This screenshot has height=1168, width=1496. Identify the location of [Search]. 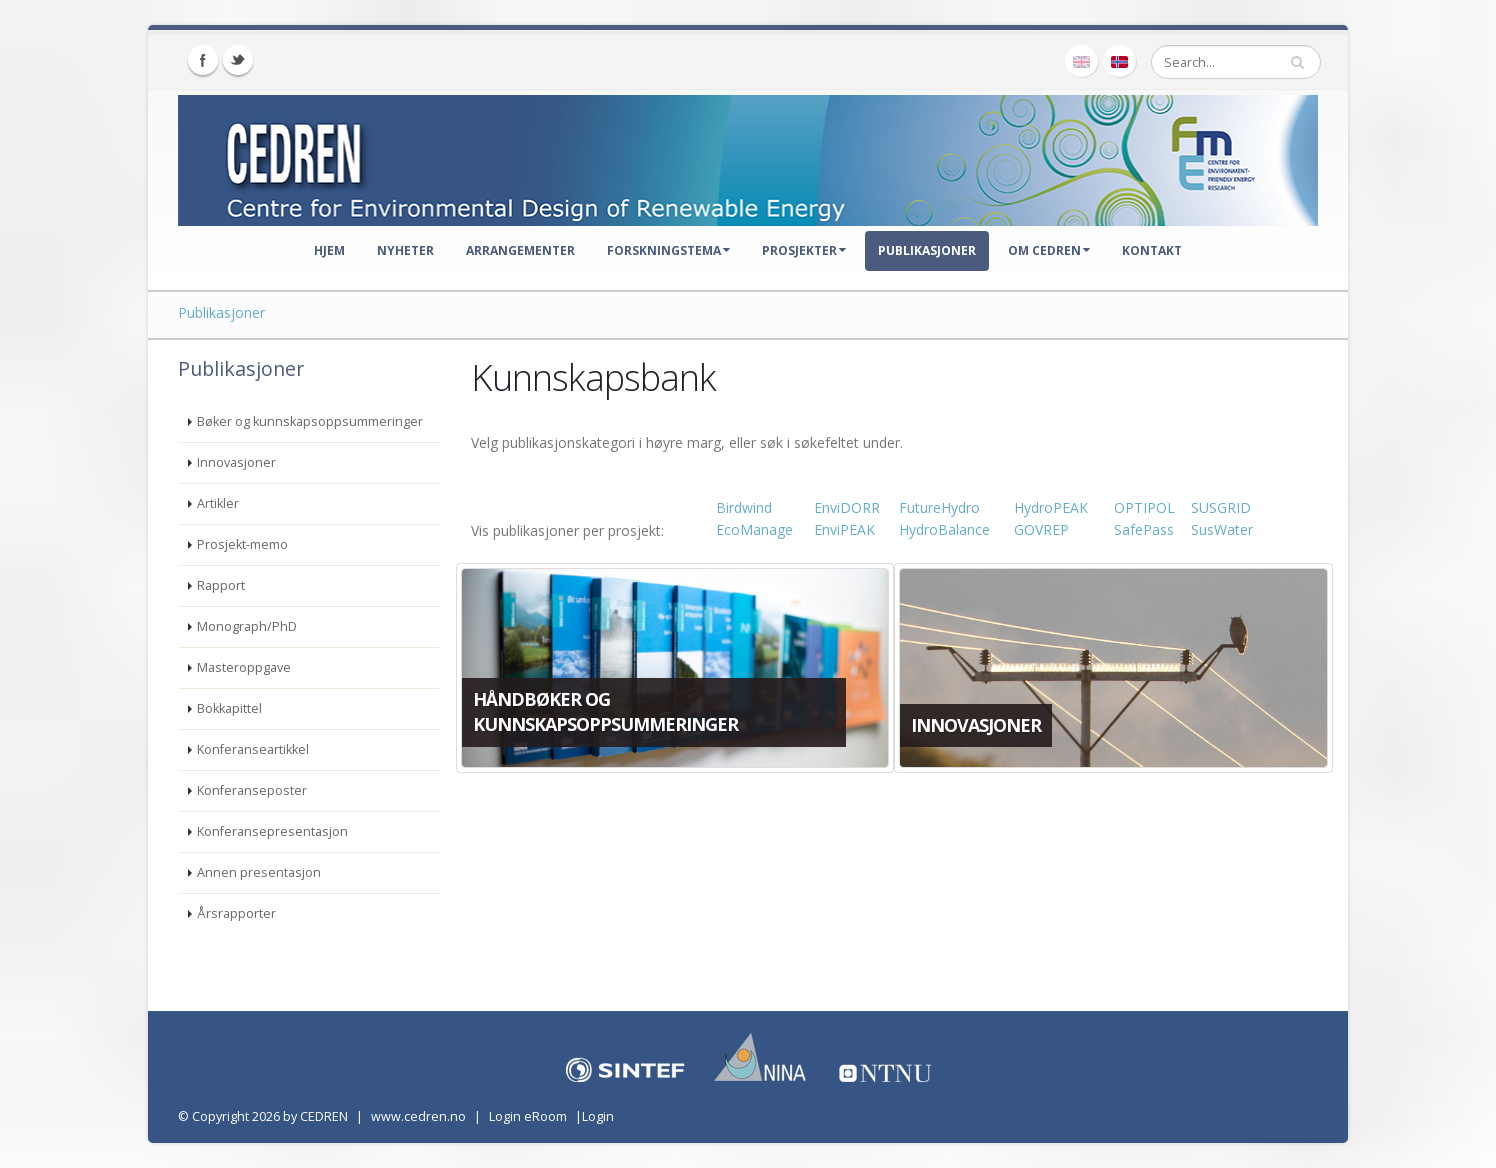
(1236, 62).